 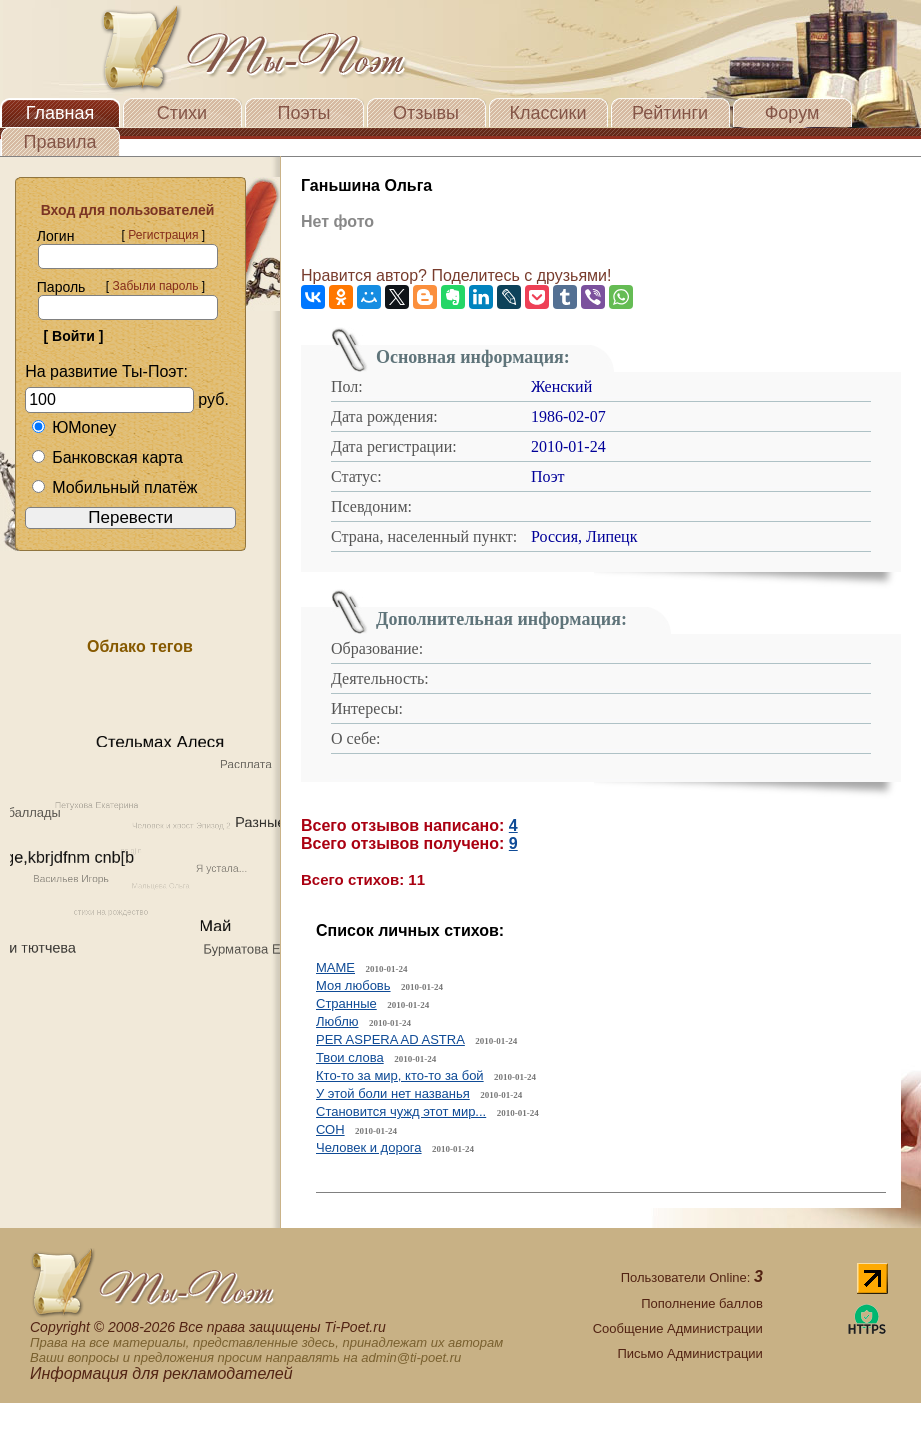 What do you see at coordinates (337, 1021) in the screenshot?
I see `Люблю` at bounding box center [337, 1021].